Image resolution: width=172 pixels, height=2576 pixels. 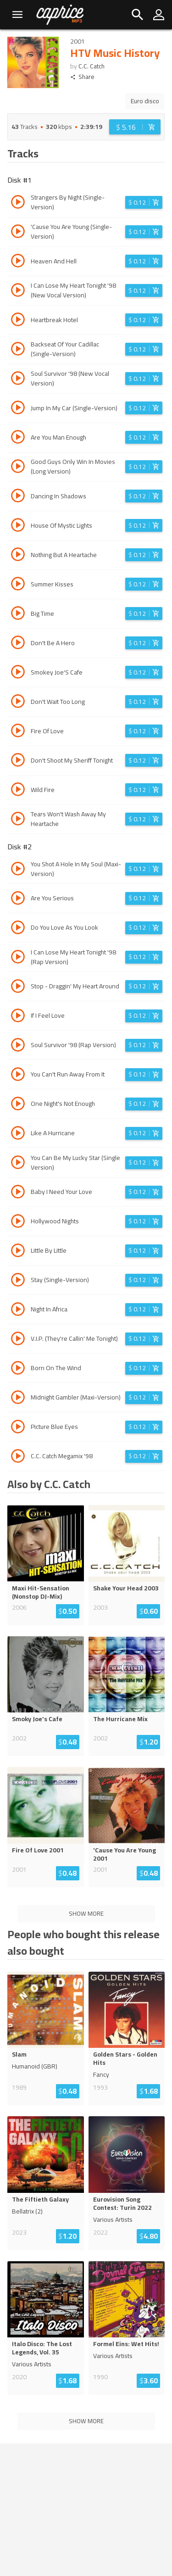 I want to click on [Play track If I Feel Love], so click(x=18, y=1017).